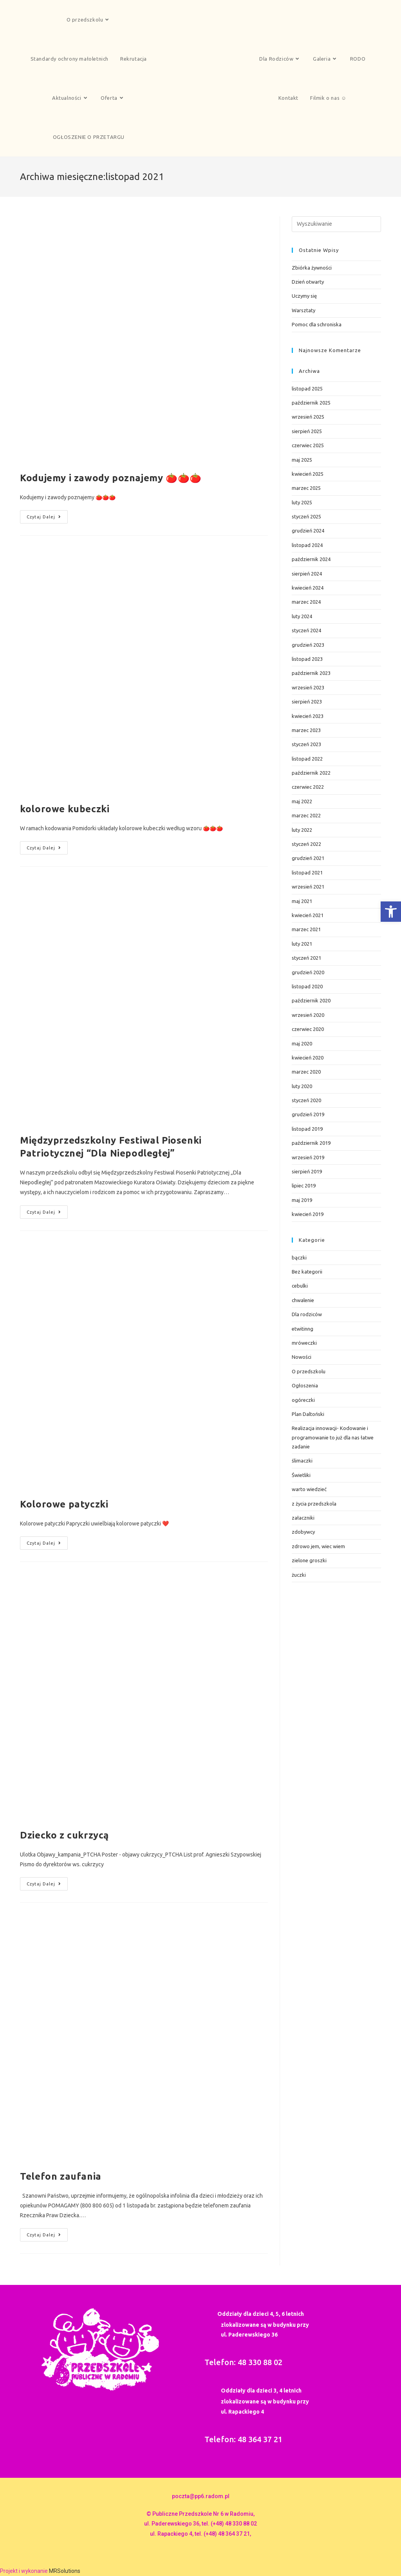  I want to click on czerwiec 2022, so click(308, 787).